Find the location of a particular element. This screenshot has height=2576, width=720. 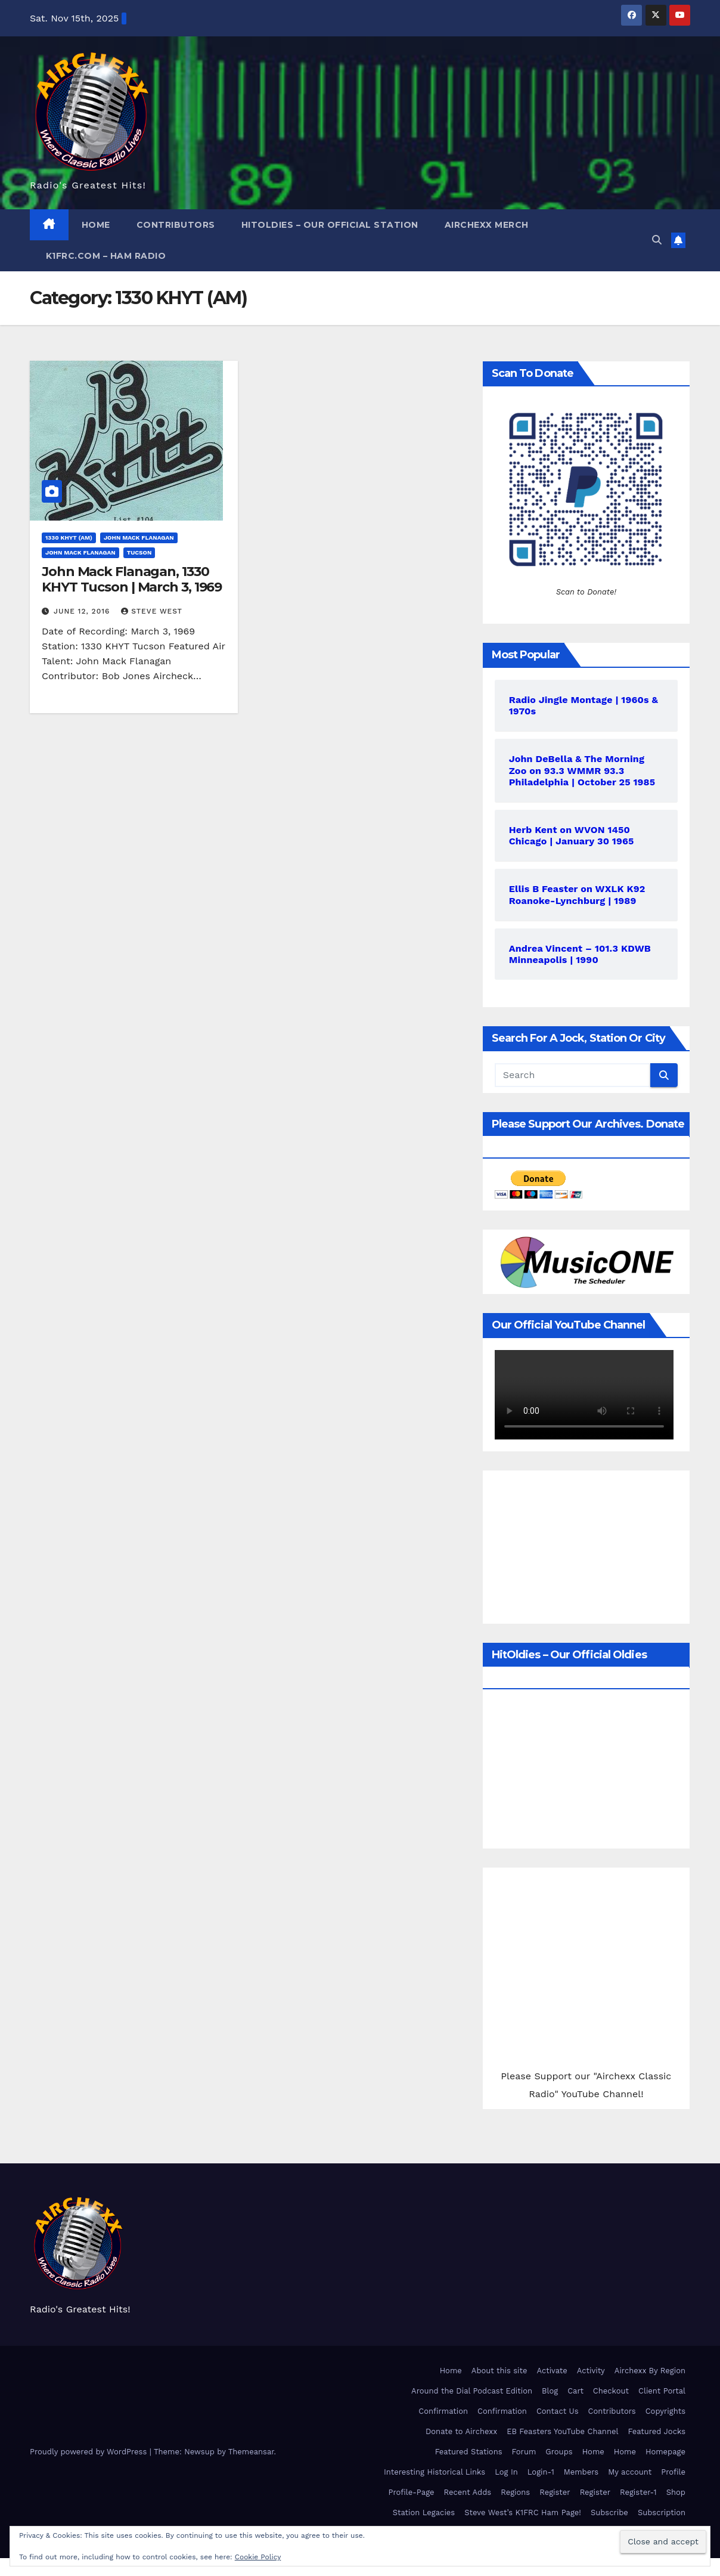

Home is located at coordinates (96, 224).